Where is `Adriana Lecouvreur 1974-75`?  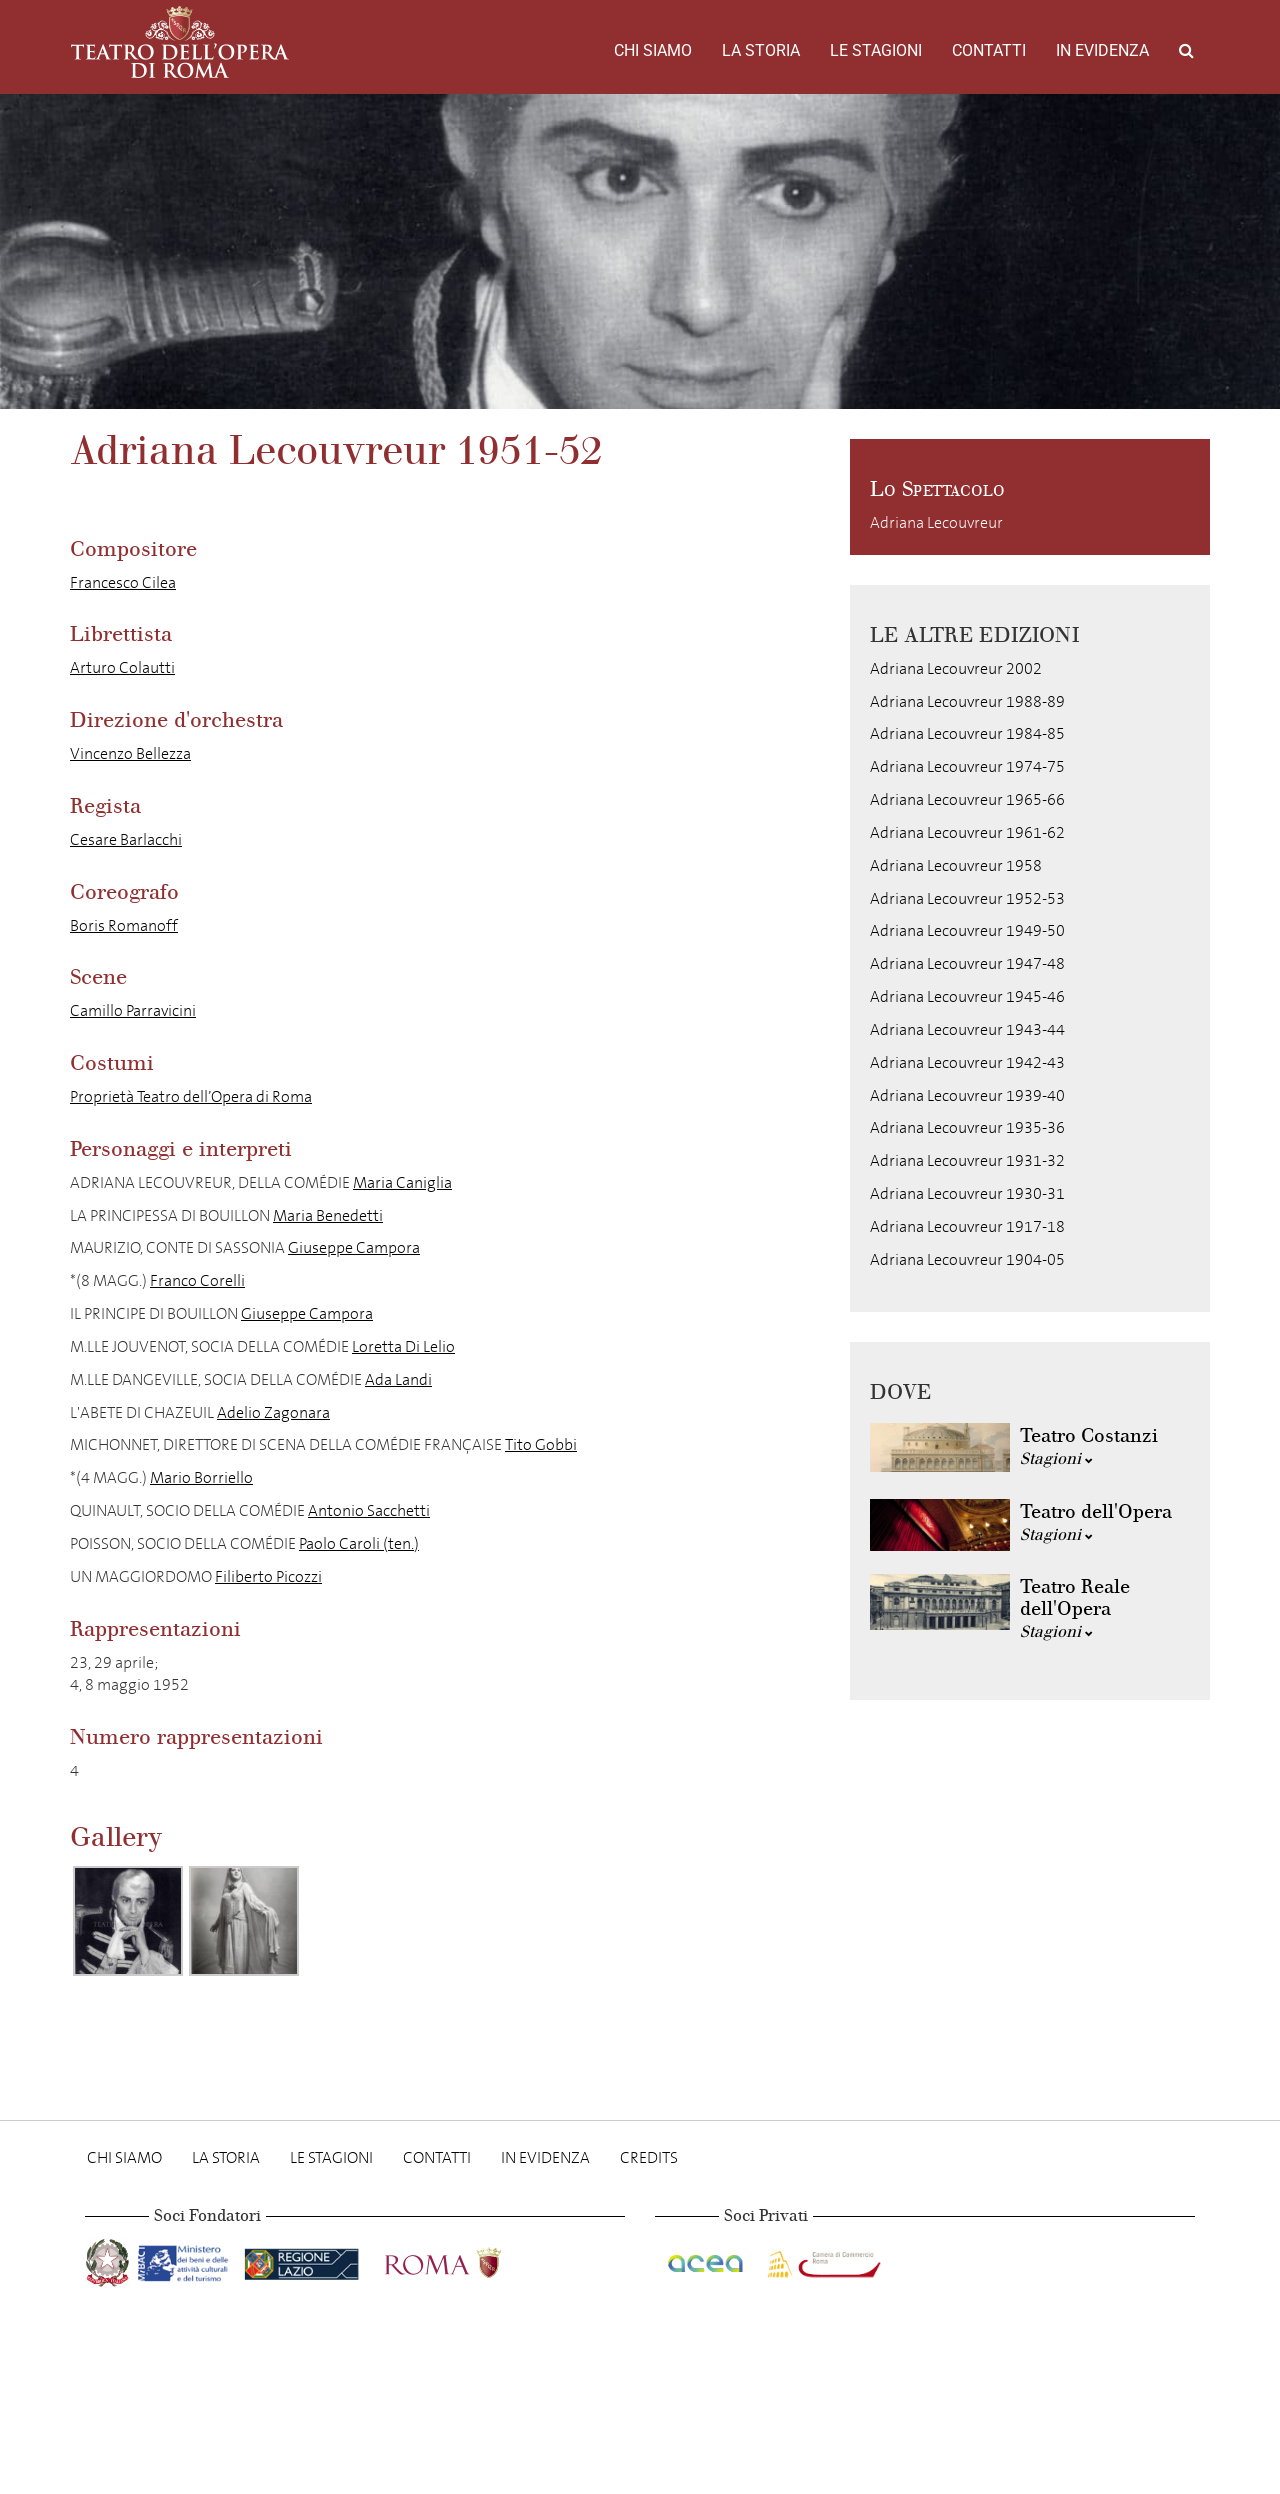 Adriana Lecouvreur 1974-75 is located at coordinates (967, 766).